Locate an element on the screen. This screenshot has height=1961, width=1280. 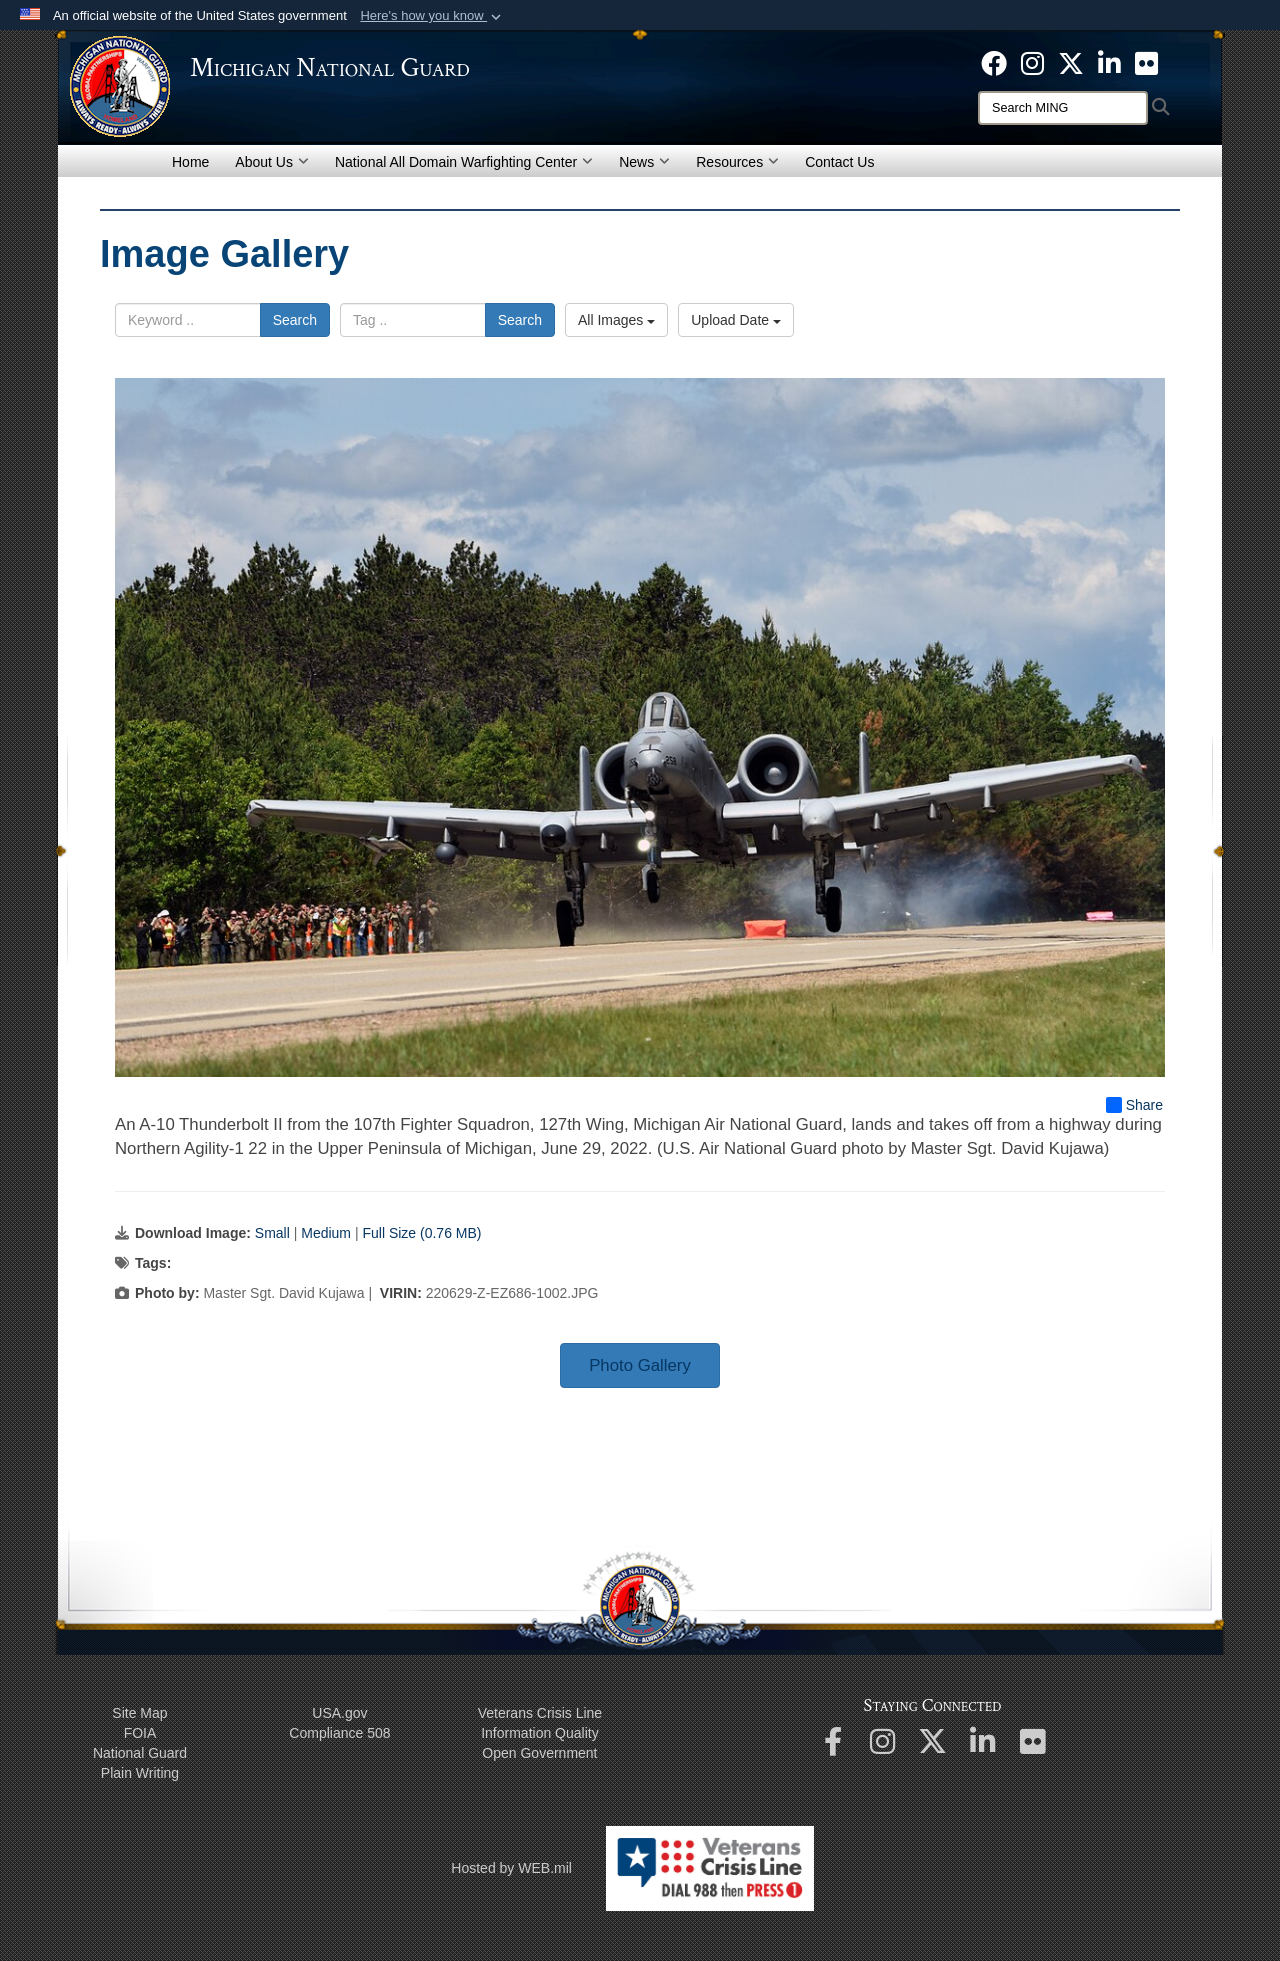
Site Map is located at coordinates (139, 1713).